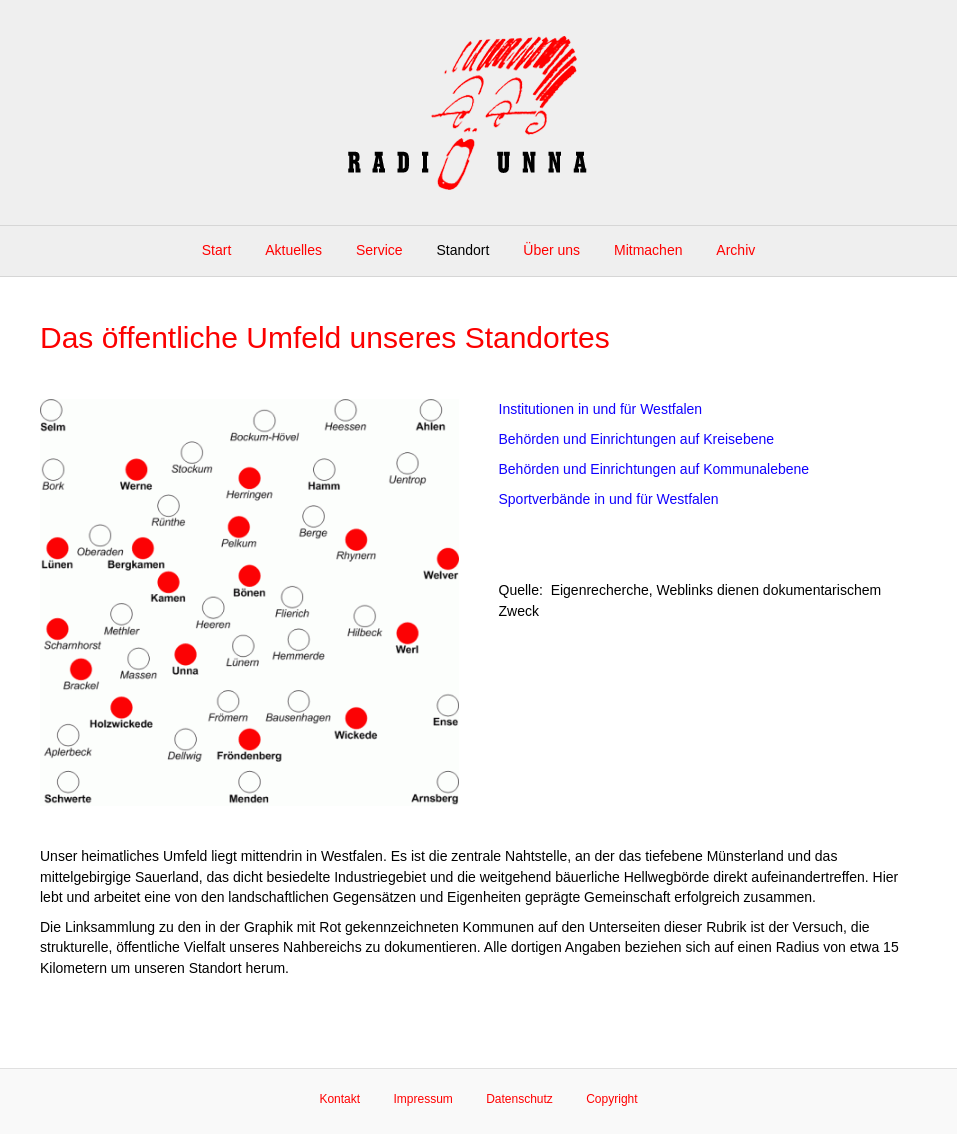  Describe the element at coordinates (601, 409) in the screenshot. I see `Institutionen in und für Westfalen` at that location.